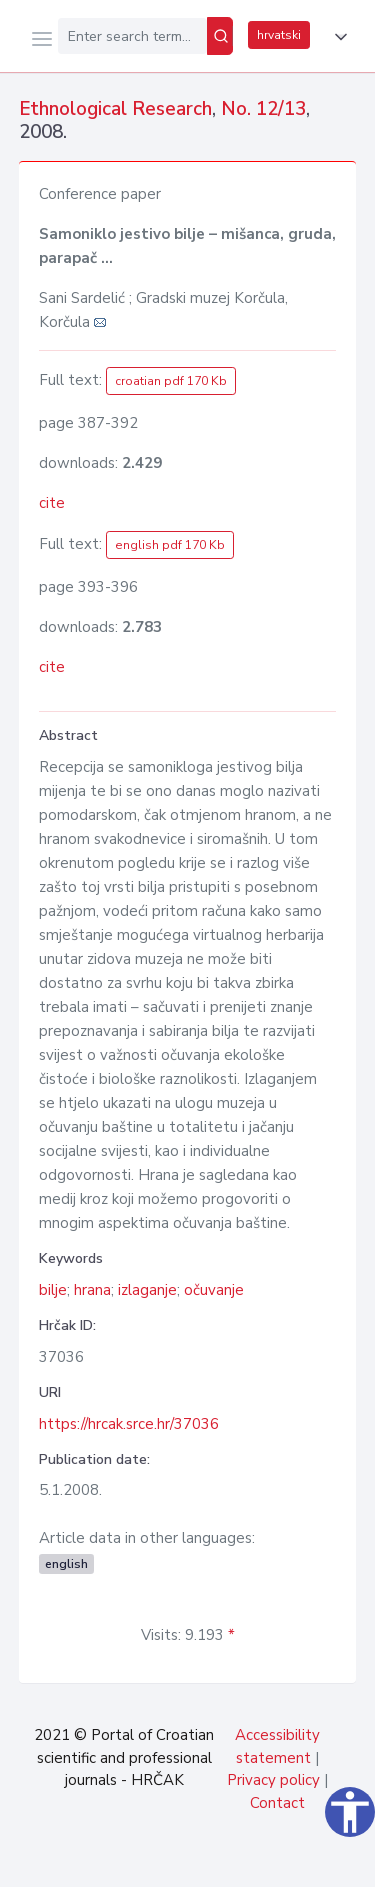  Describe the element at coordinates (273, 1780) in the screenshot. I see `Privacy policy` at that location.